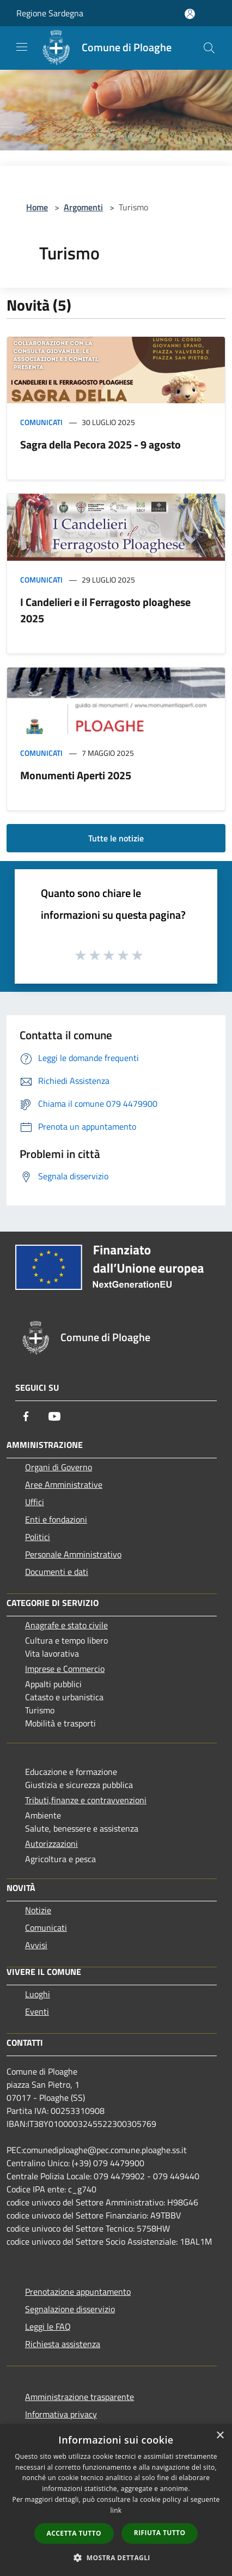 The image size is (232, 2576). I want to click on Informativa privacy, so click(61, 2414).